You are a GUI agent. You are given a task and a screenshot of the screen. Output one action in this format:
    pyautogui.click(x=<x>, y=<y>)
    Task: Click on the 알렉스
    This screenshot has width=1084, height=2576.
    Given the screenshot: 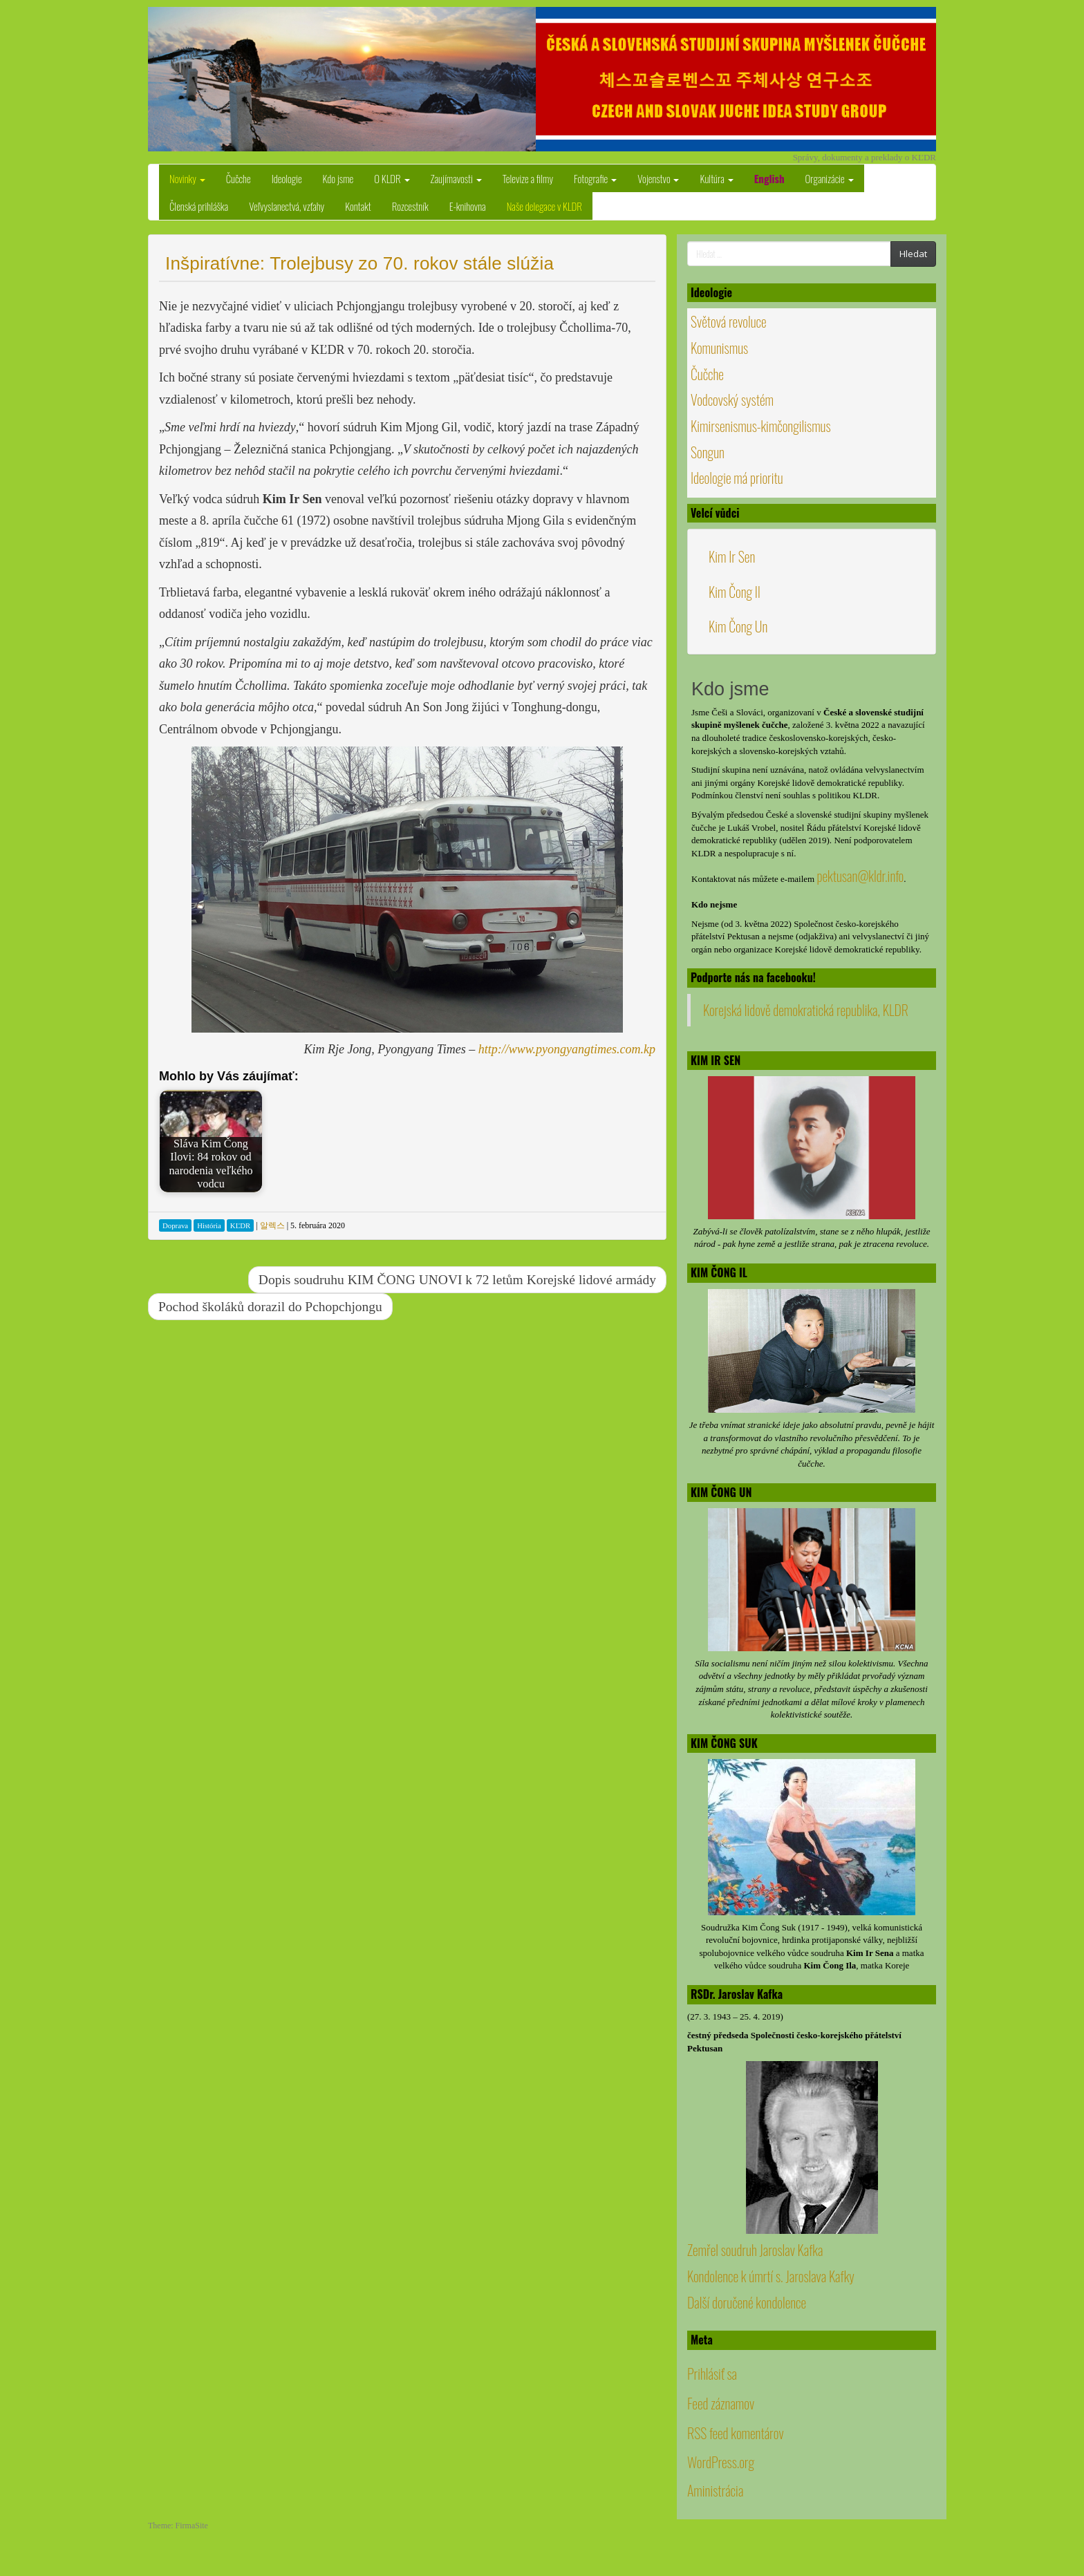 What is the action you would take?
    pyautogui.click(x=272, y=1225)
    